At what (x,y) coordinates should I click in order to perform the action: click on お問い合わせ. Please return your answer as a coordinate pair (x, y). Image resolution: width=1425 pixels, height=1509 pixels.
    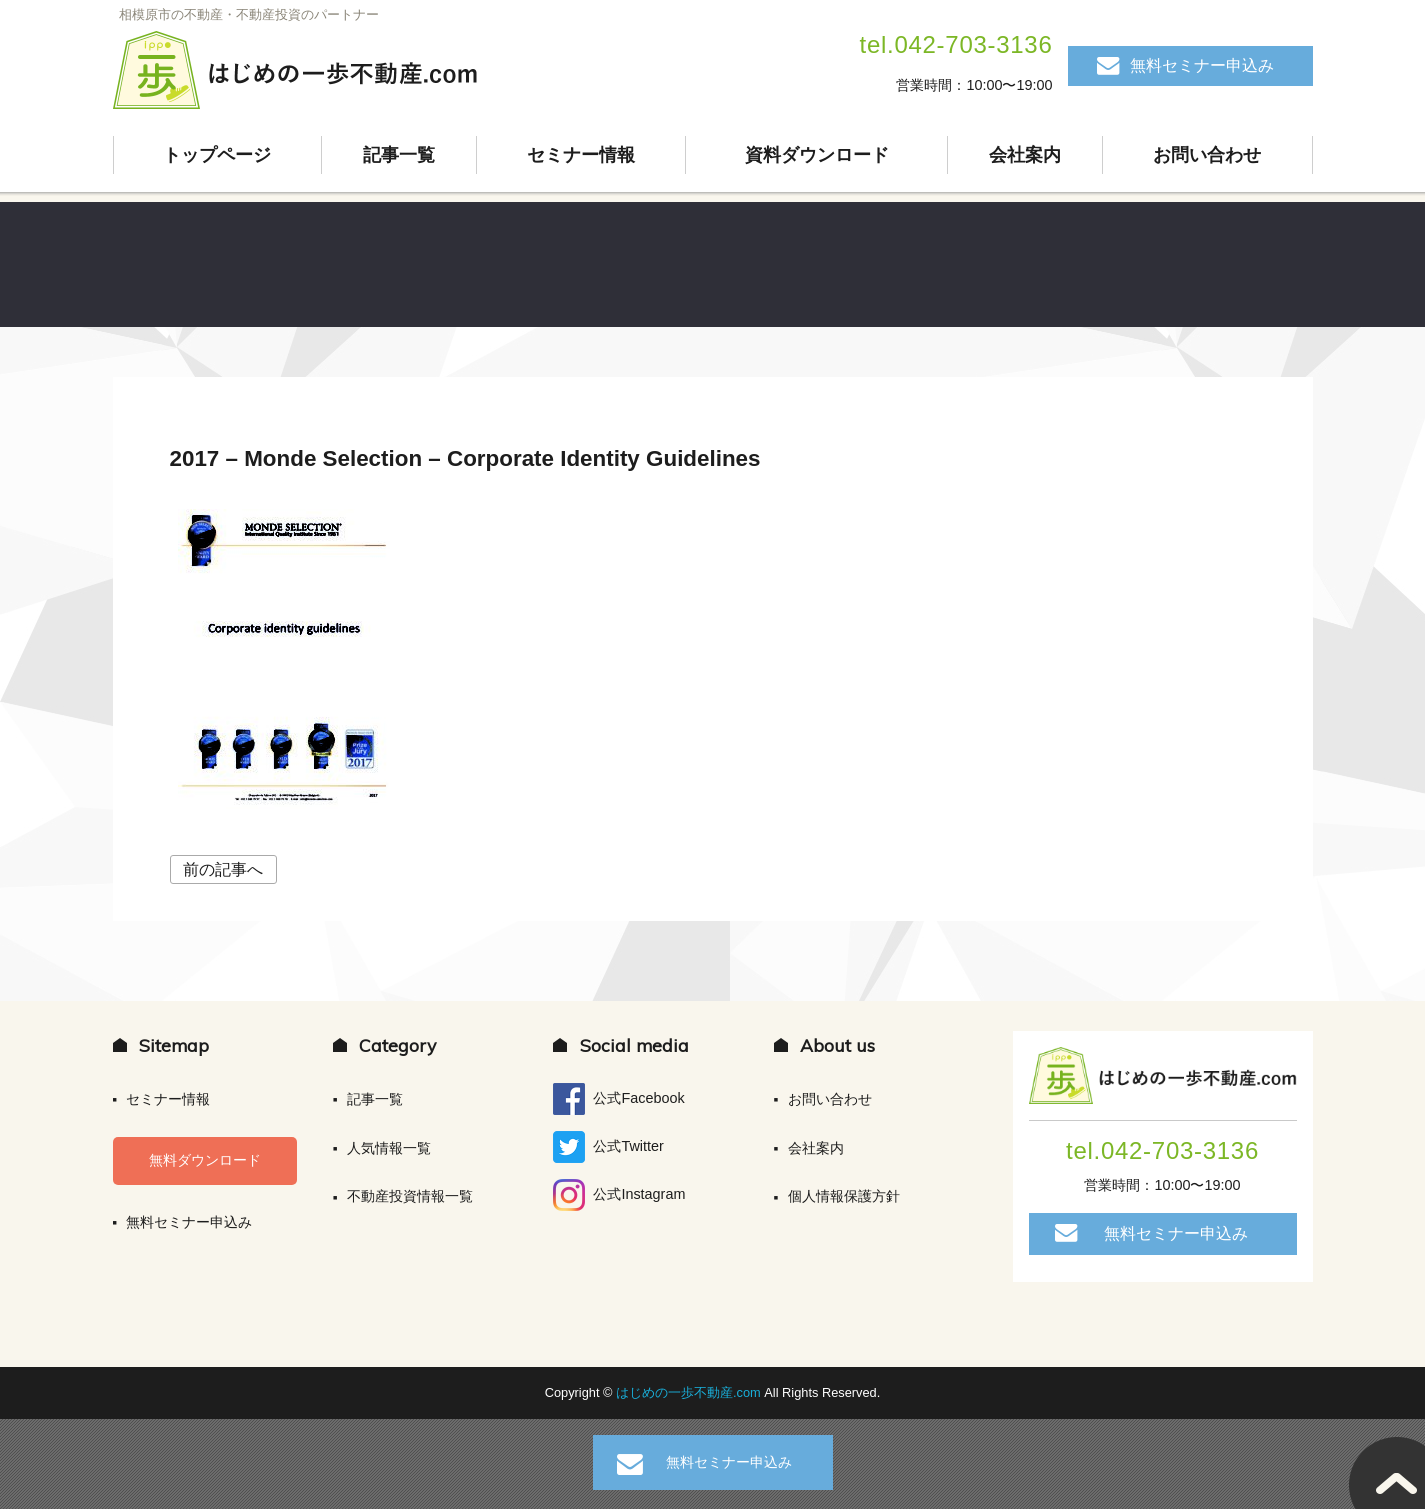
    Looking at the image, I should click on (1207, 155).